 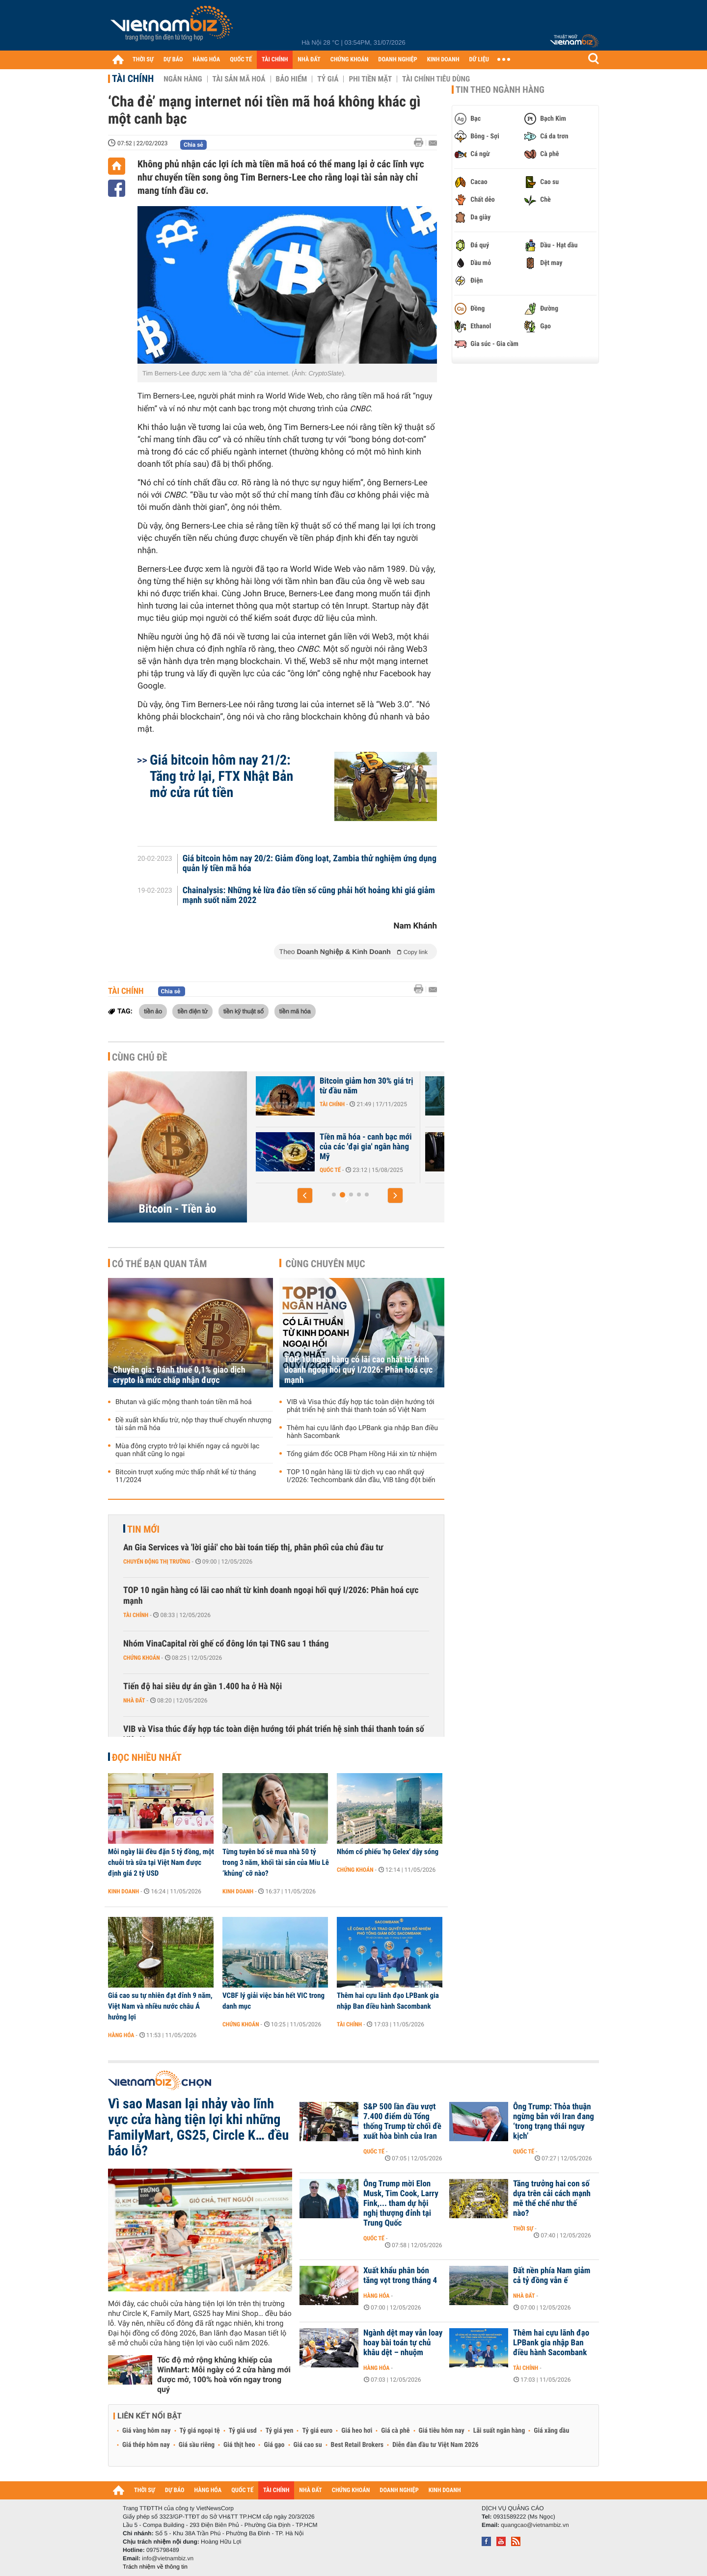 What do you see at coordinates (121, 2035) in the screenshot?
I see `Hàng hóa` at bounding box center [121, 2035].